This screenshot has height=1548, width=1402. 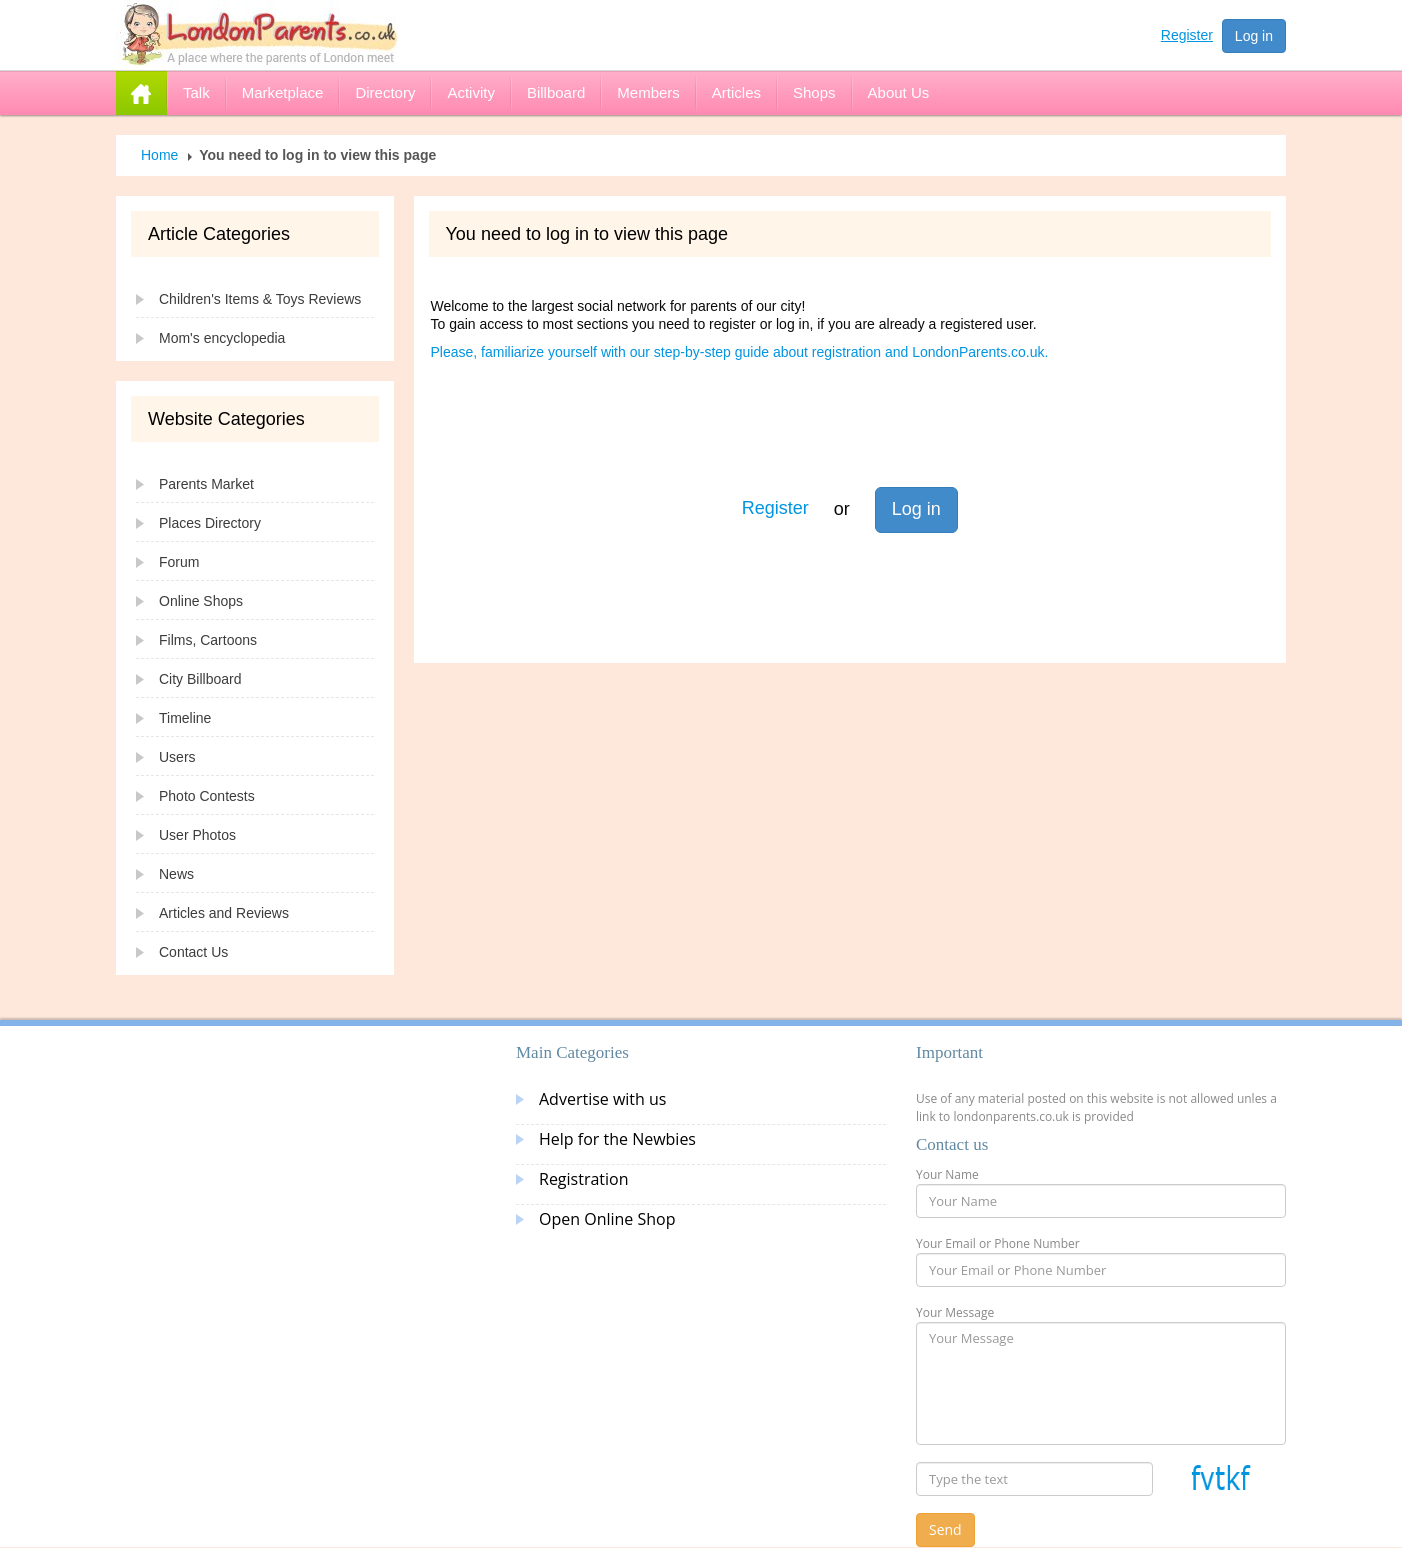 What do you see at coordinates (197, 835) in the screenshot?
I see `User Photos` at bounding box center [197, 835].